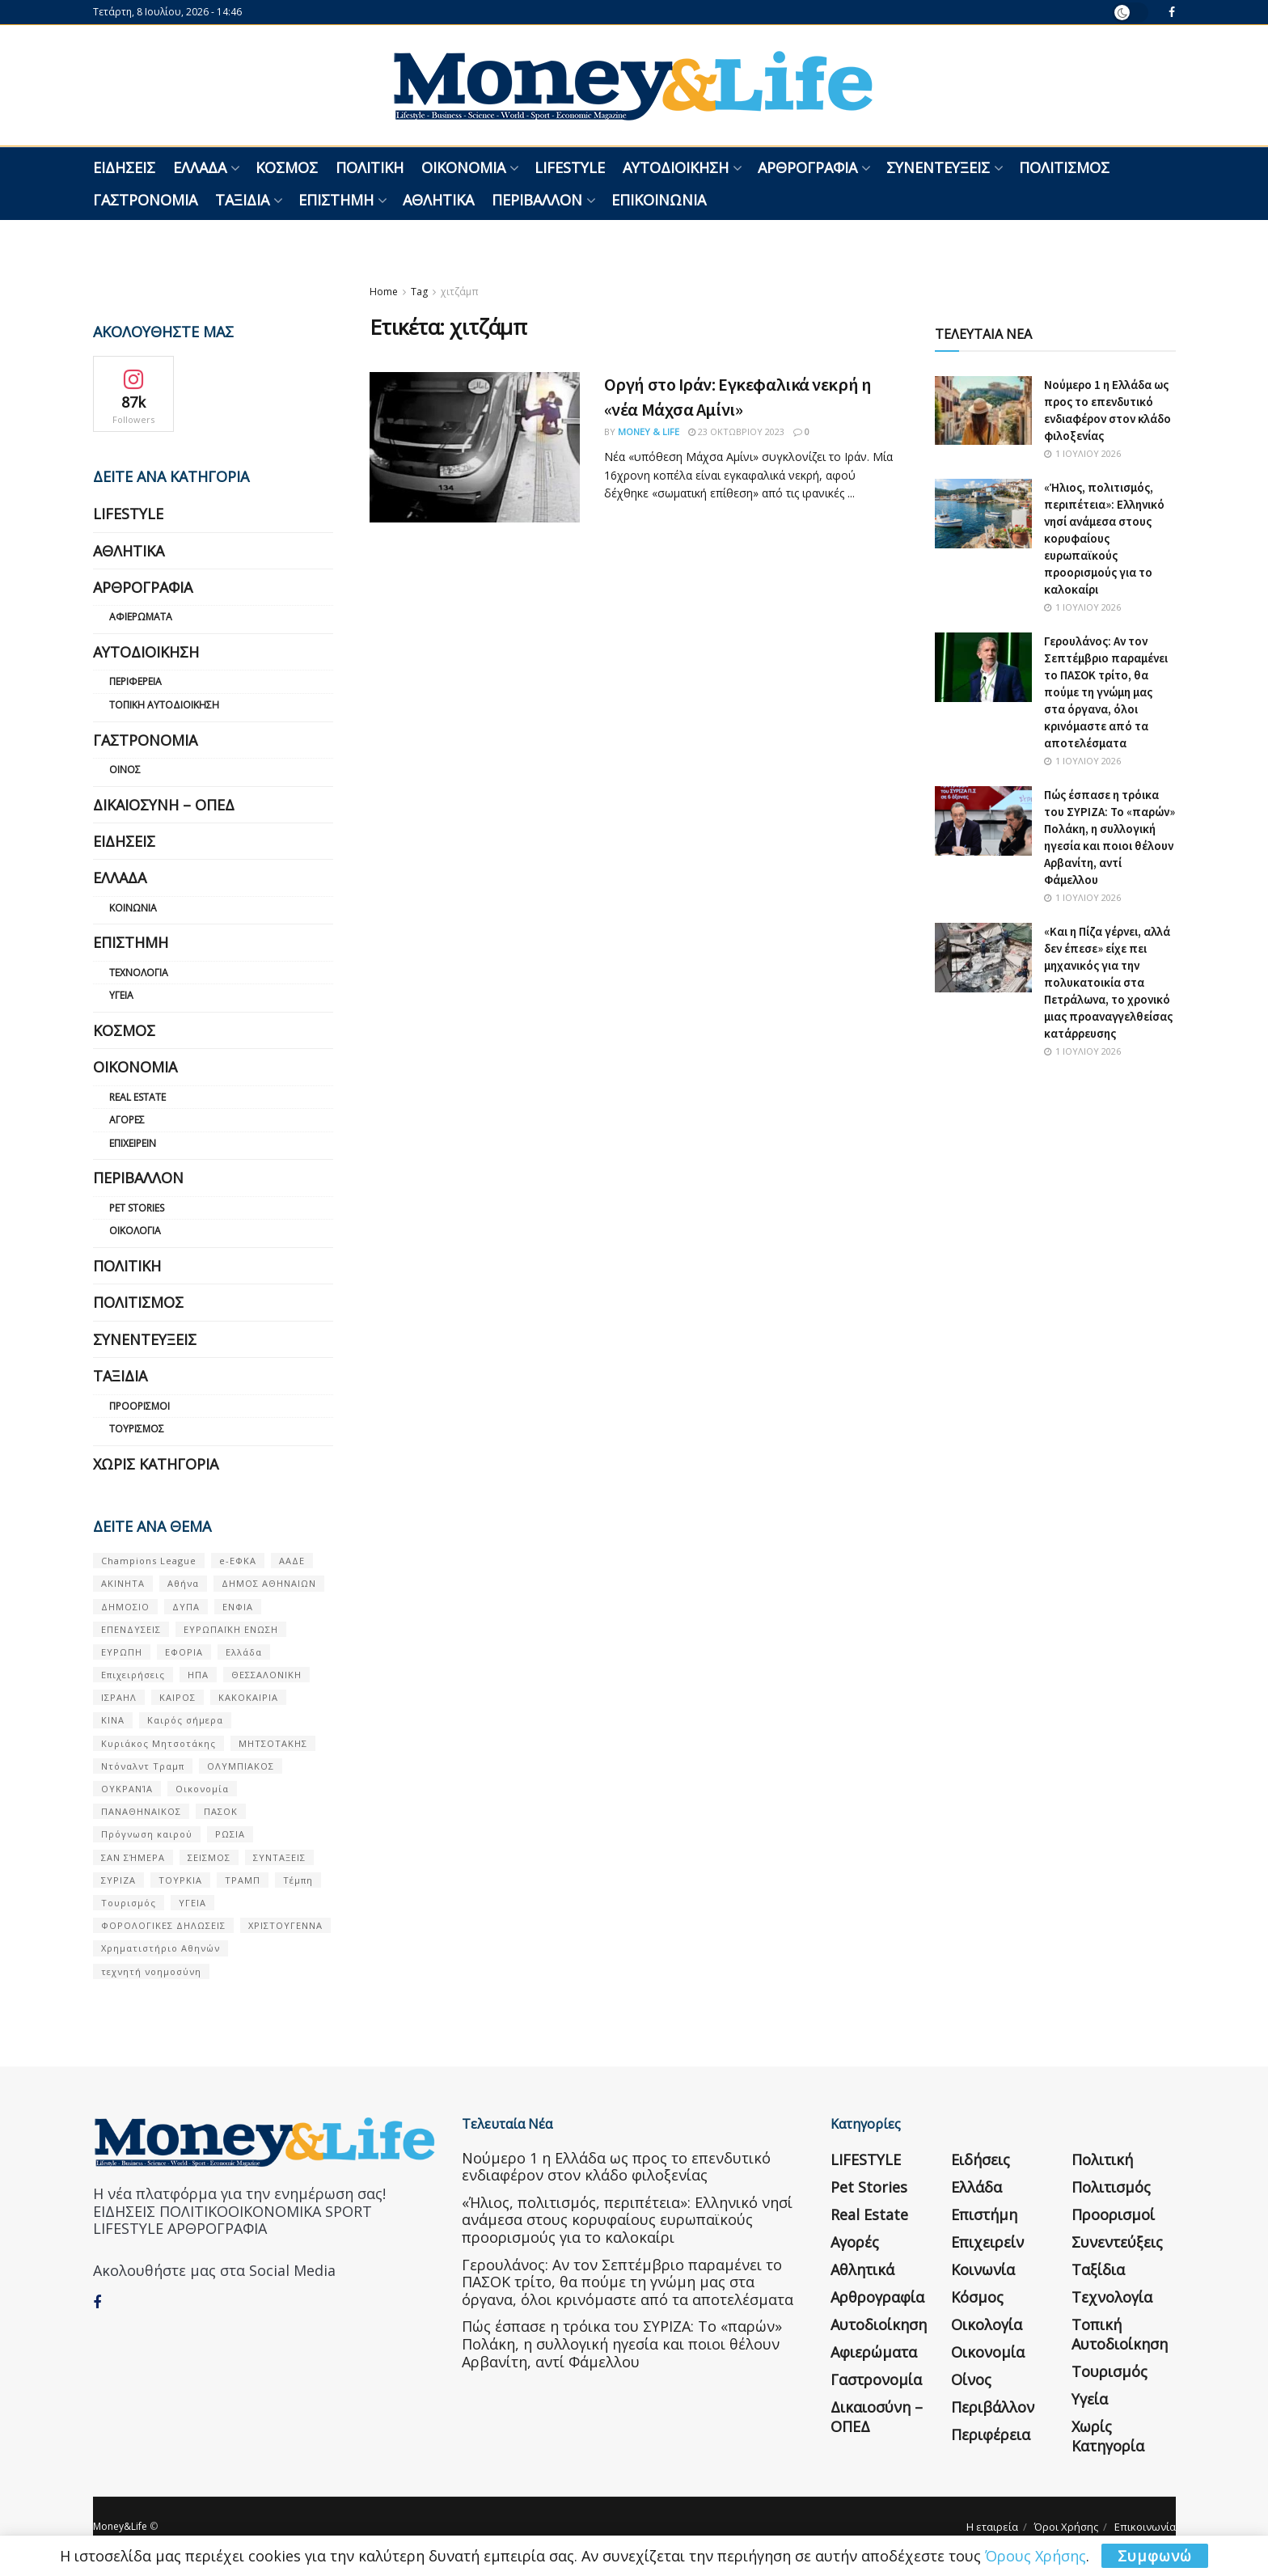 This screenshot has height=2576, width=1268. I want to click on Η εταιρεία, so click(992, 2526).